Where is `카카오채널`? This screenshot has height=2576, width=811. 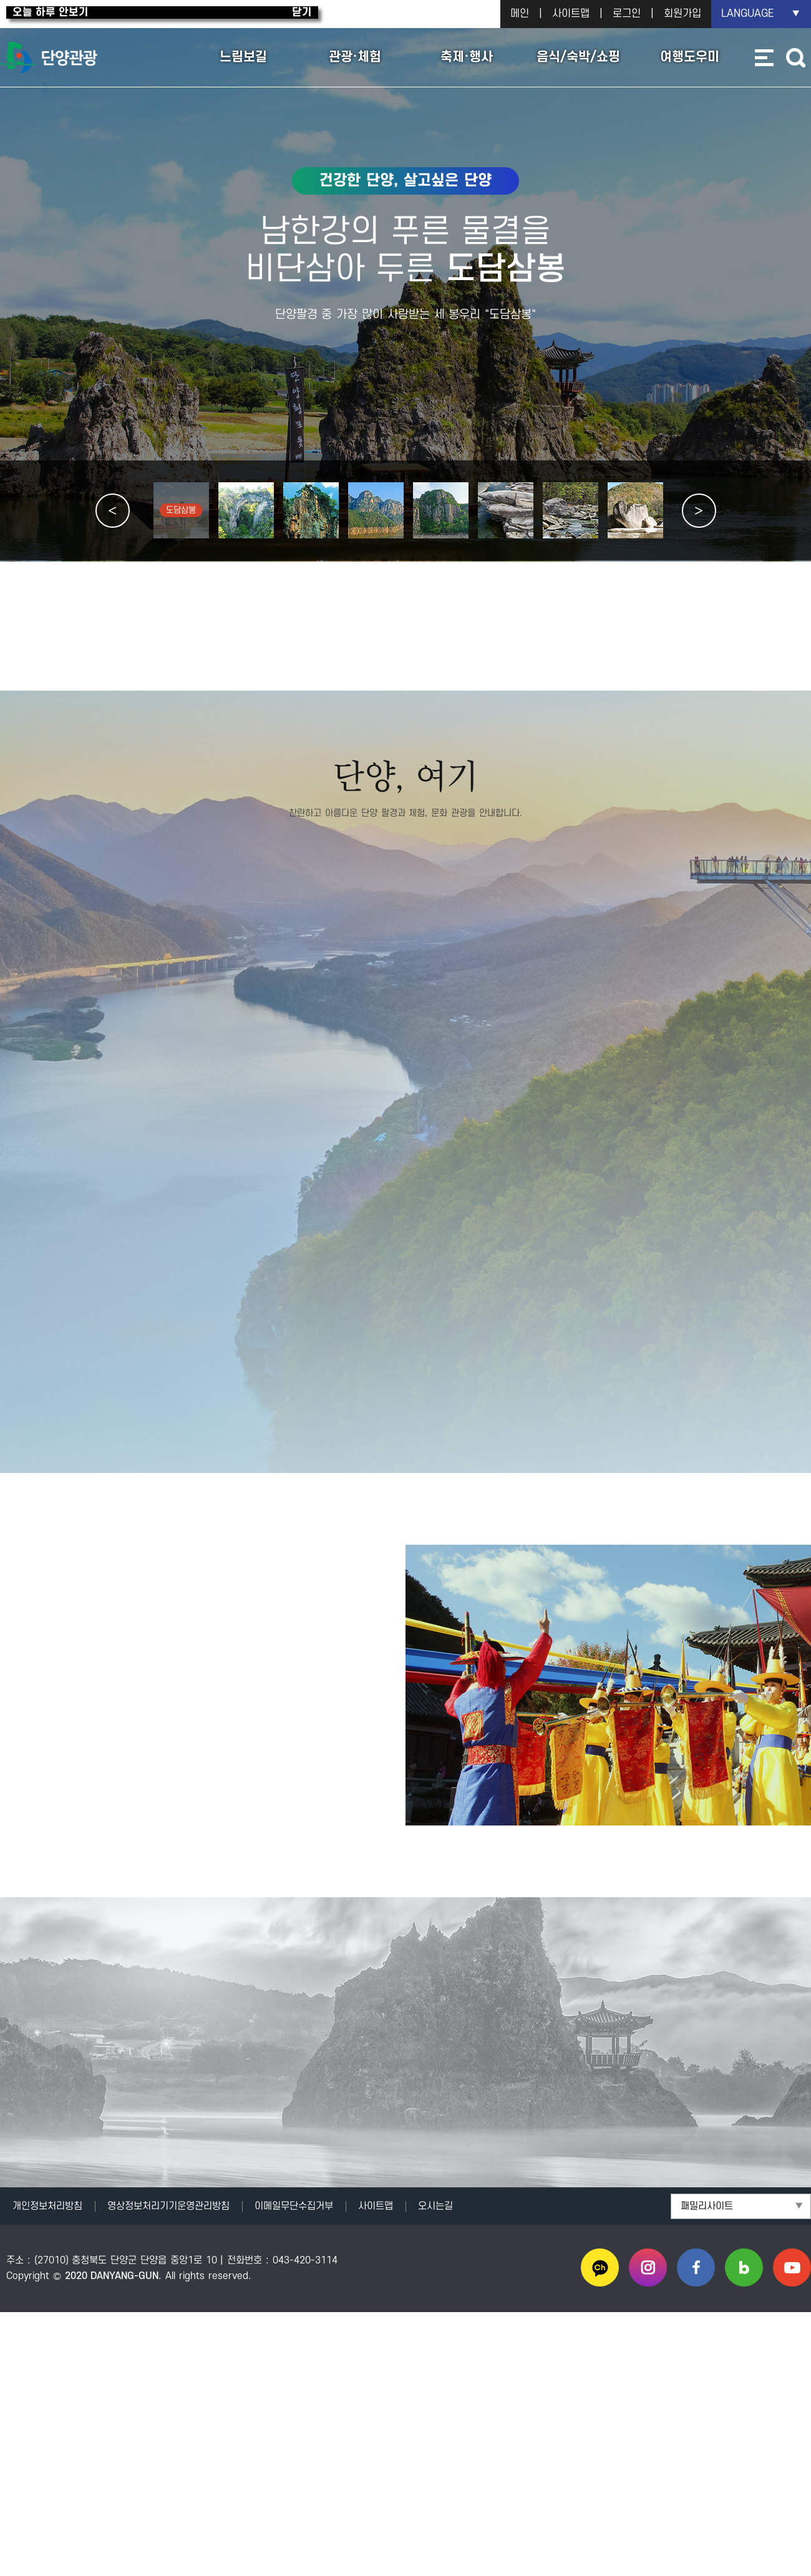
카카오채널 is located at coordinates (600, 2267).